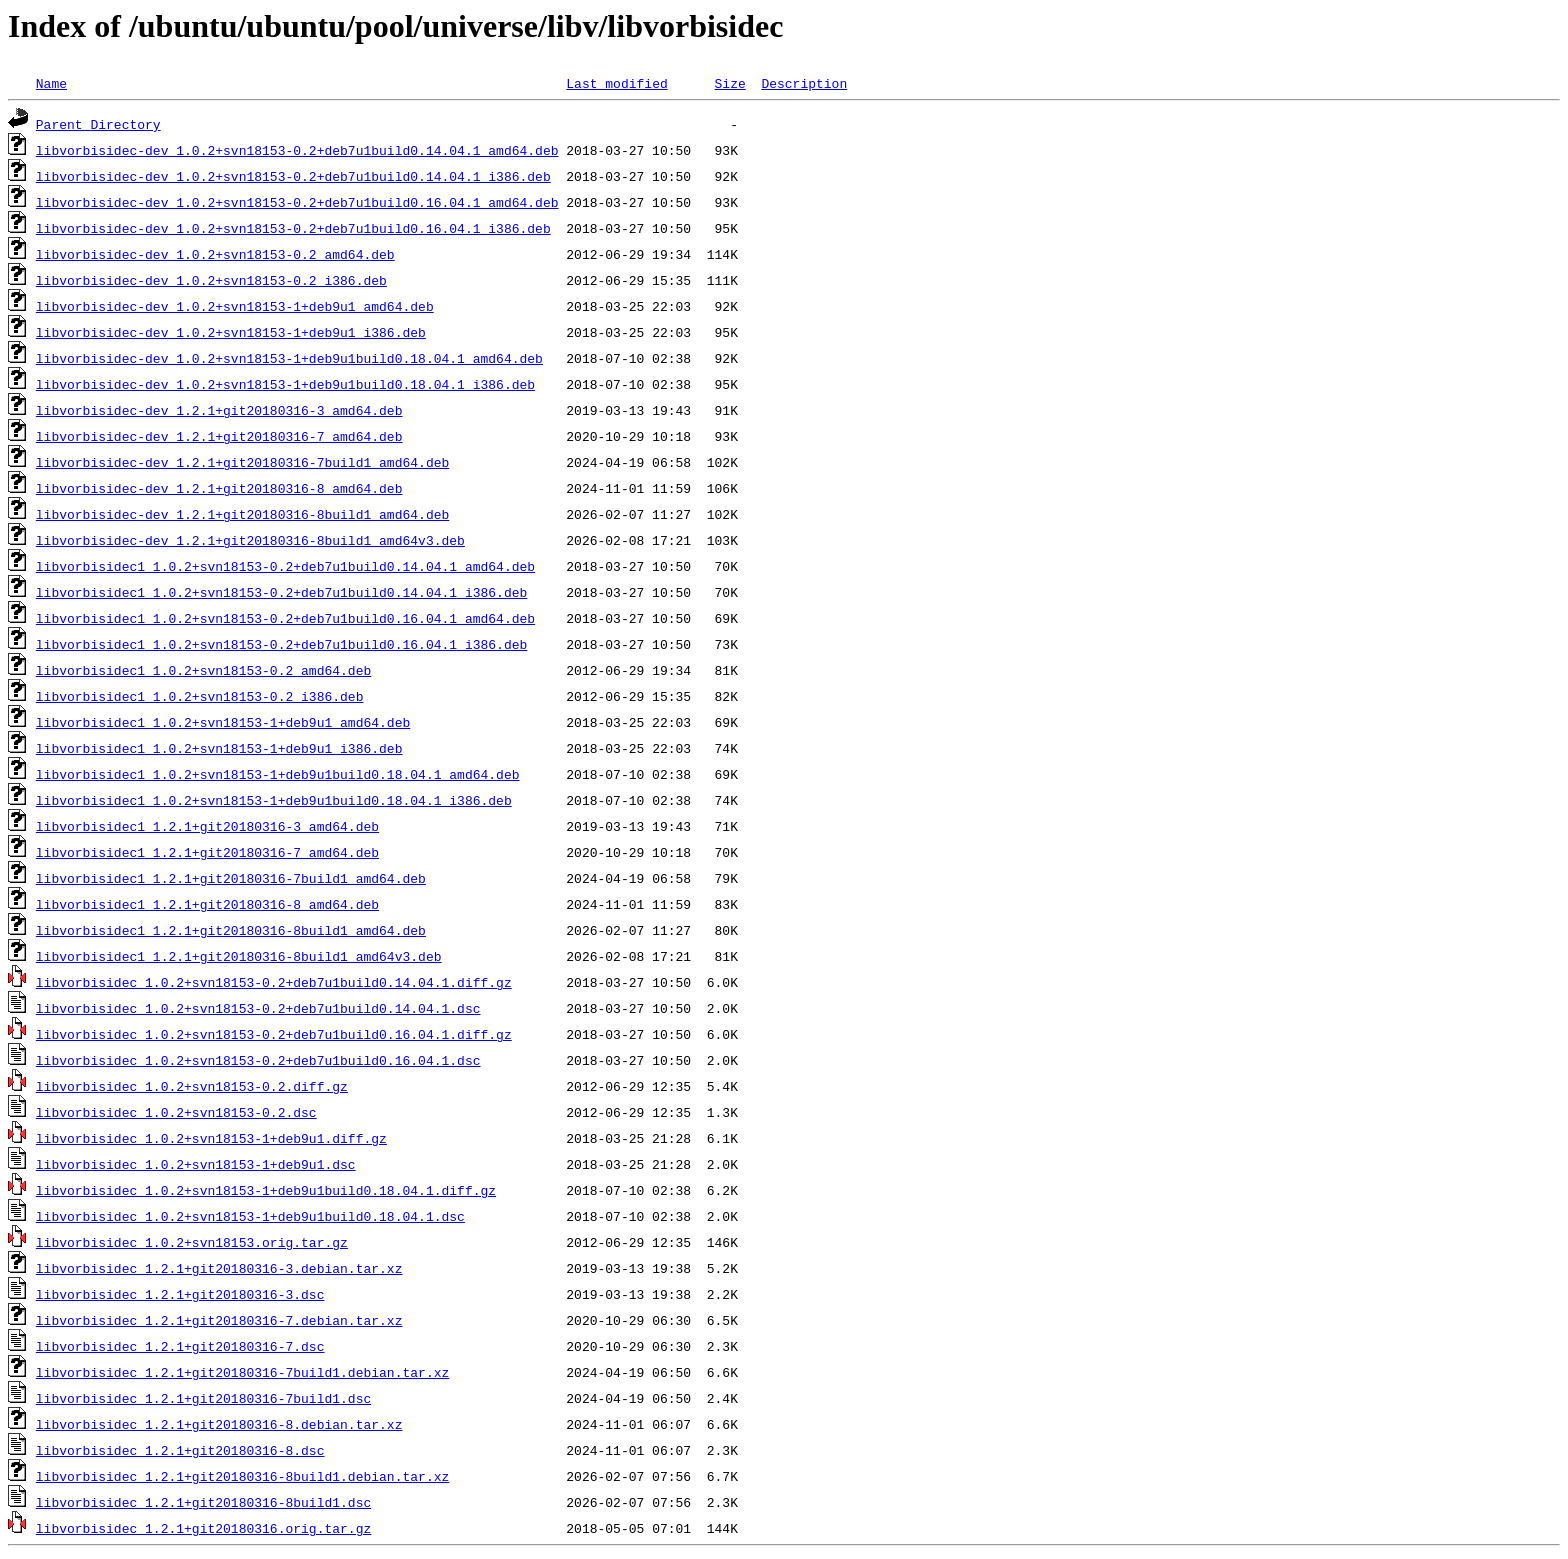 The height and width of the screenshot is (1559, 1568). I want to click on Parent Directory, so click(98, 124).